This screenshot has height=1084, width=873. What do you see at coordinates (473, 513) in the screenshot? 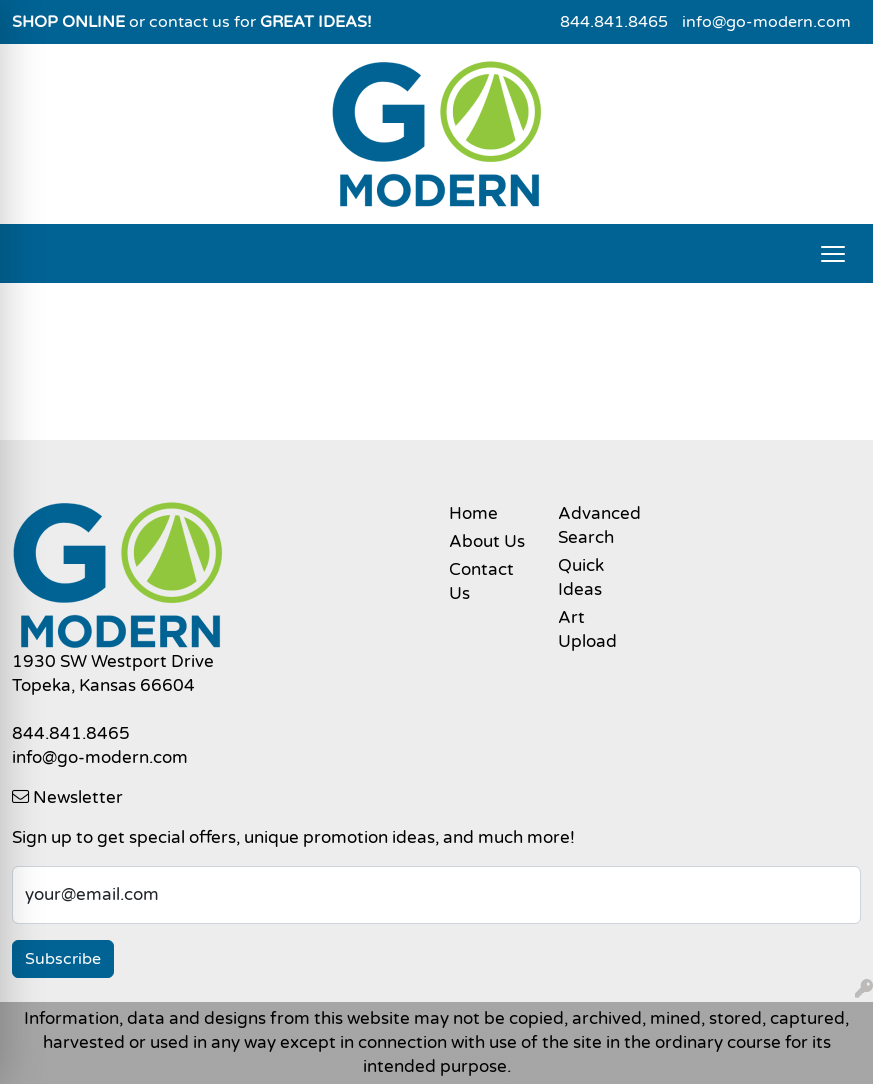
I see `Home` at bounding box center [473, 513].